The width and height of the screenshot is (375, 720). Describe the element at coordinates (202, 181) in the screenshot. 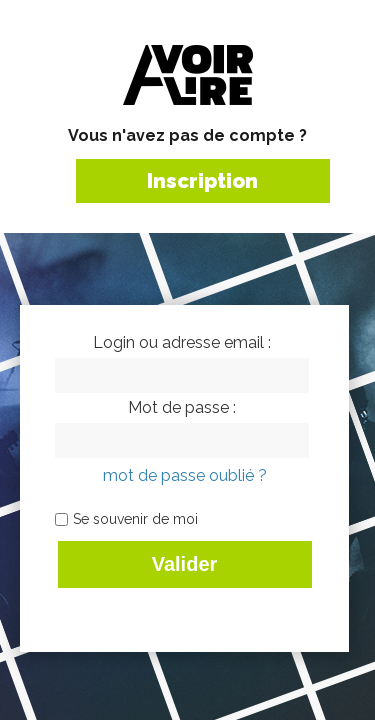

I see `Inscription` at that location.